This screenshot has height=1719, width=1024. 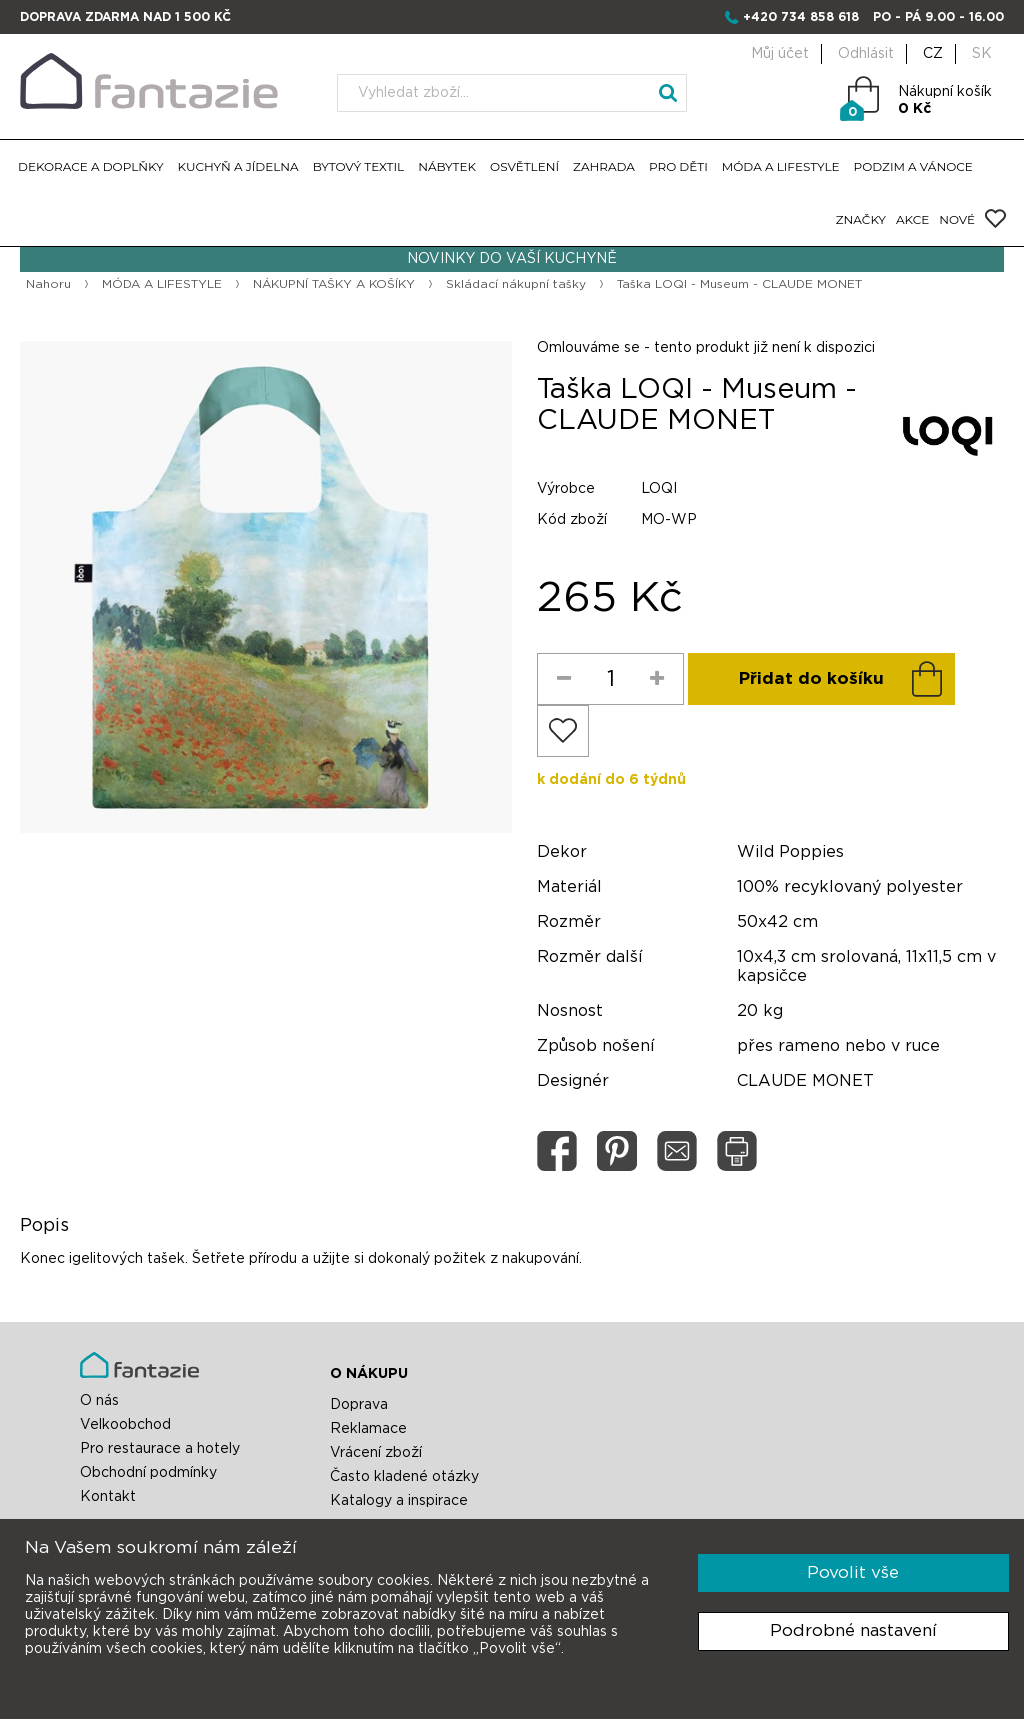 I want to click on ZAHRADA, so click(x=604, y=166).